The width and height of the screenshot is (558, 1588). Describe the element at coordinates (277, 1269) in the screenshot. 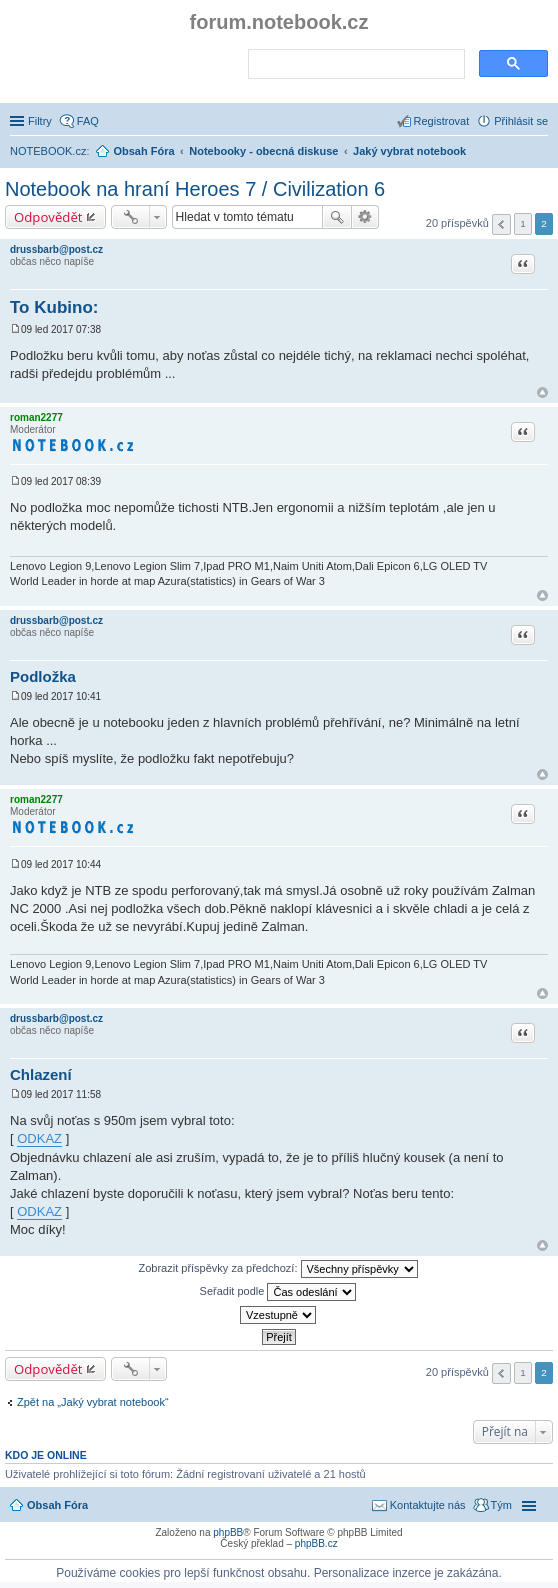

I see `Zobrazit příspěvky za předchozí:` at that location.